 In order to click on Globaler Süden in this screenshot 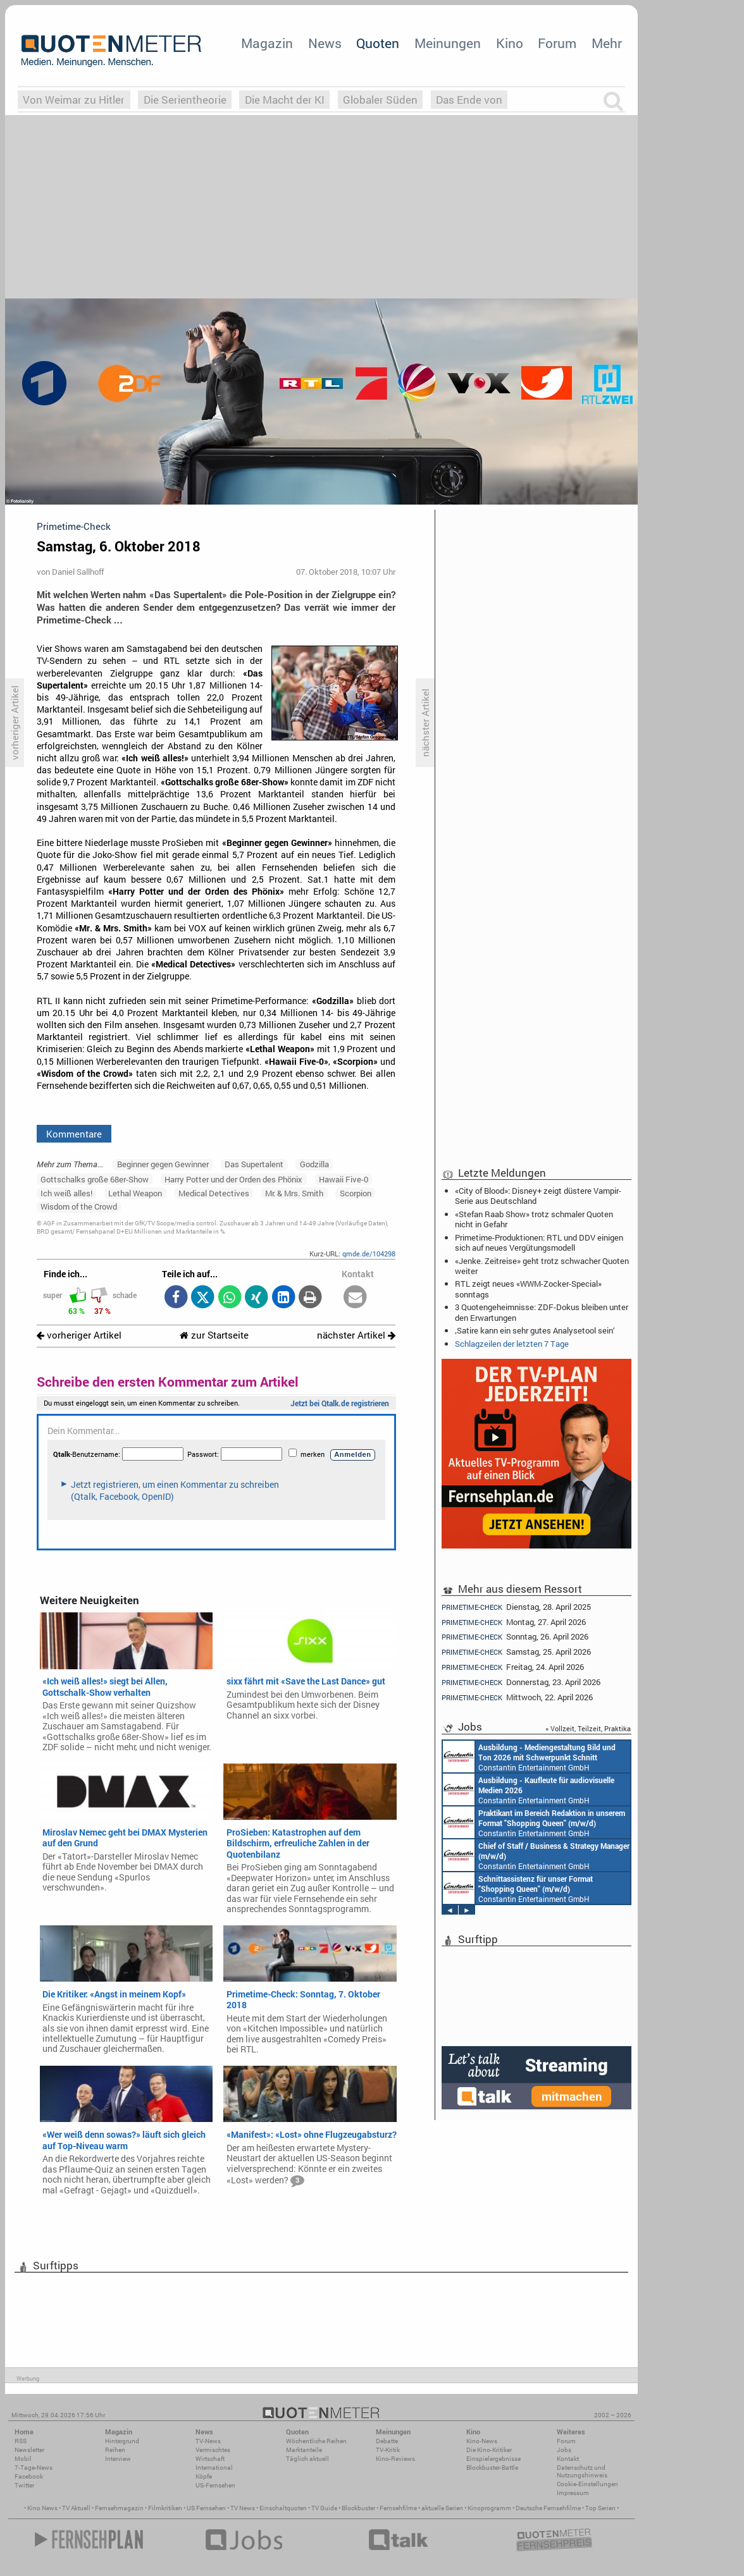, I will do `click(380, 99)`.